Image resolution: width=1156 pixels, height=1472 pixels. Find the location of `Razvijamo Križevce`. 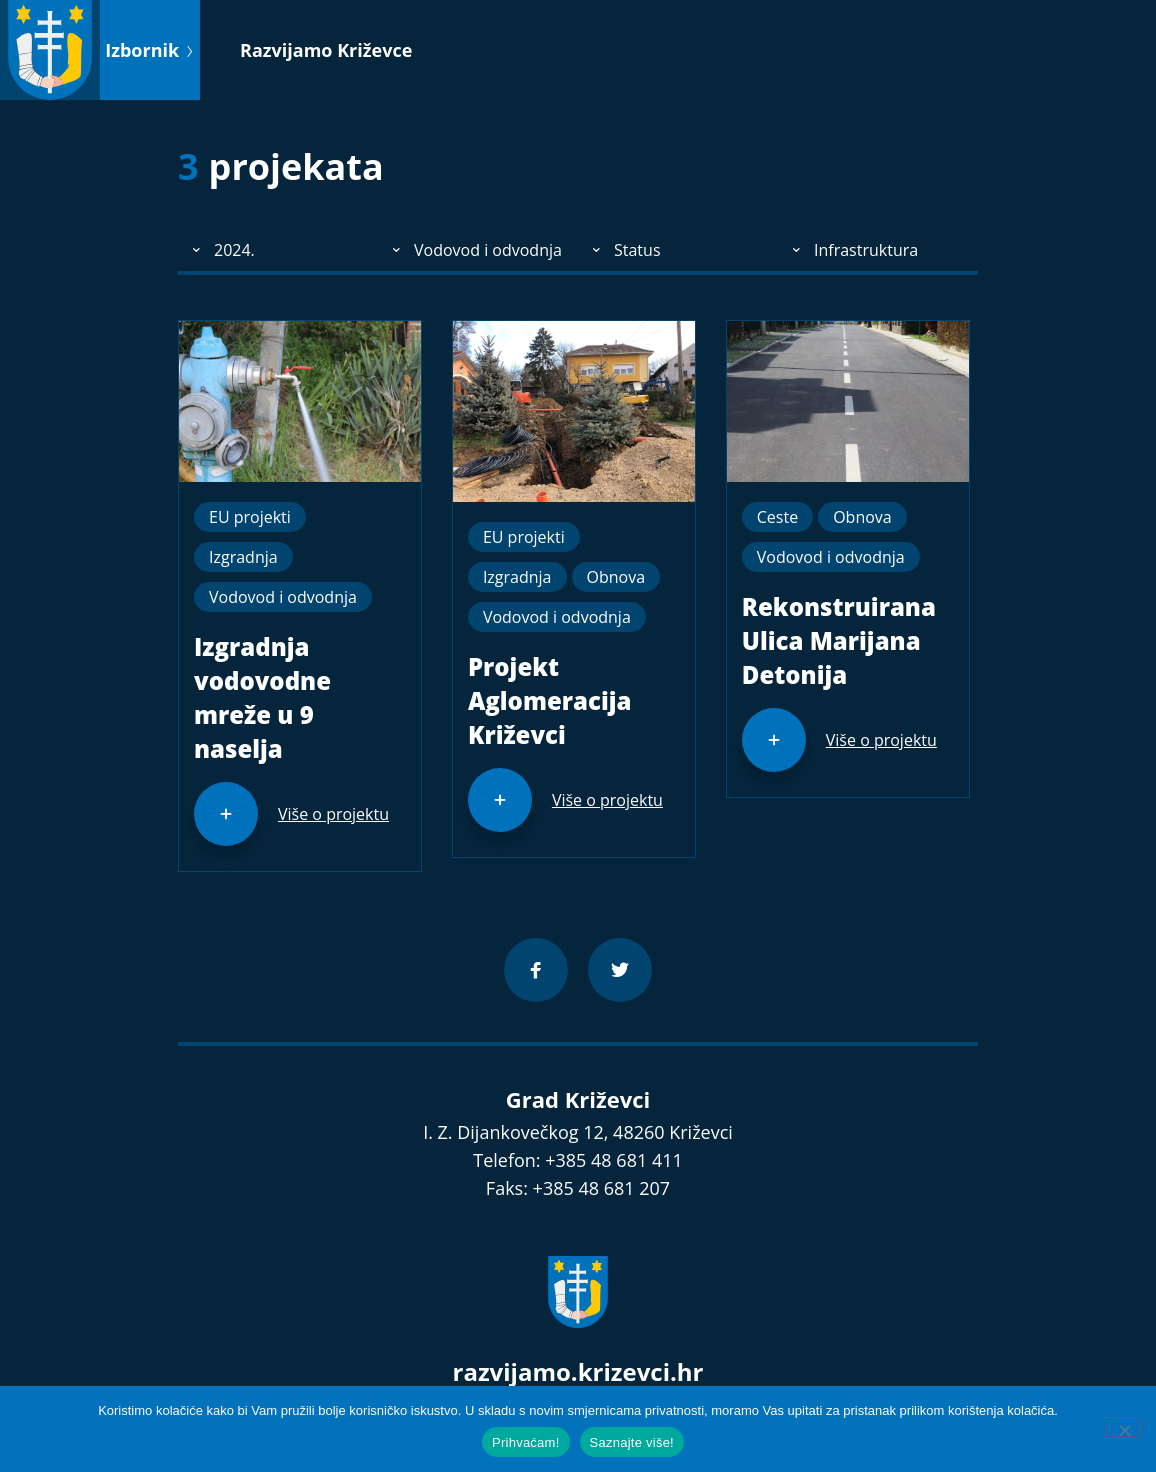

Razvijamo Križevce is located at coordinates (326, 50).